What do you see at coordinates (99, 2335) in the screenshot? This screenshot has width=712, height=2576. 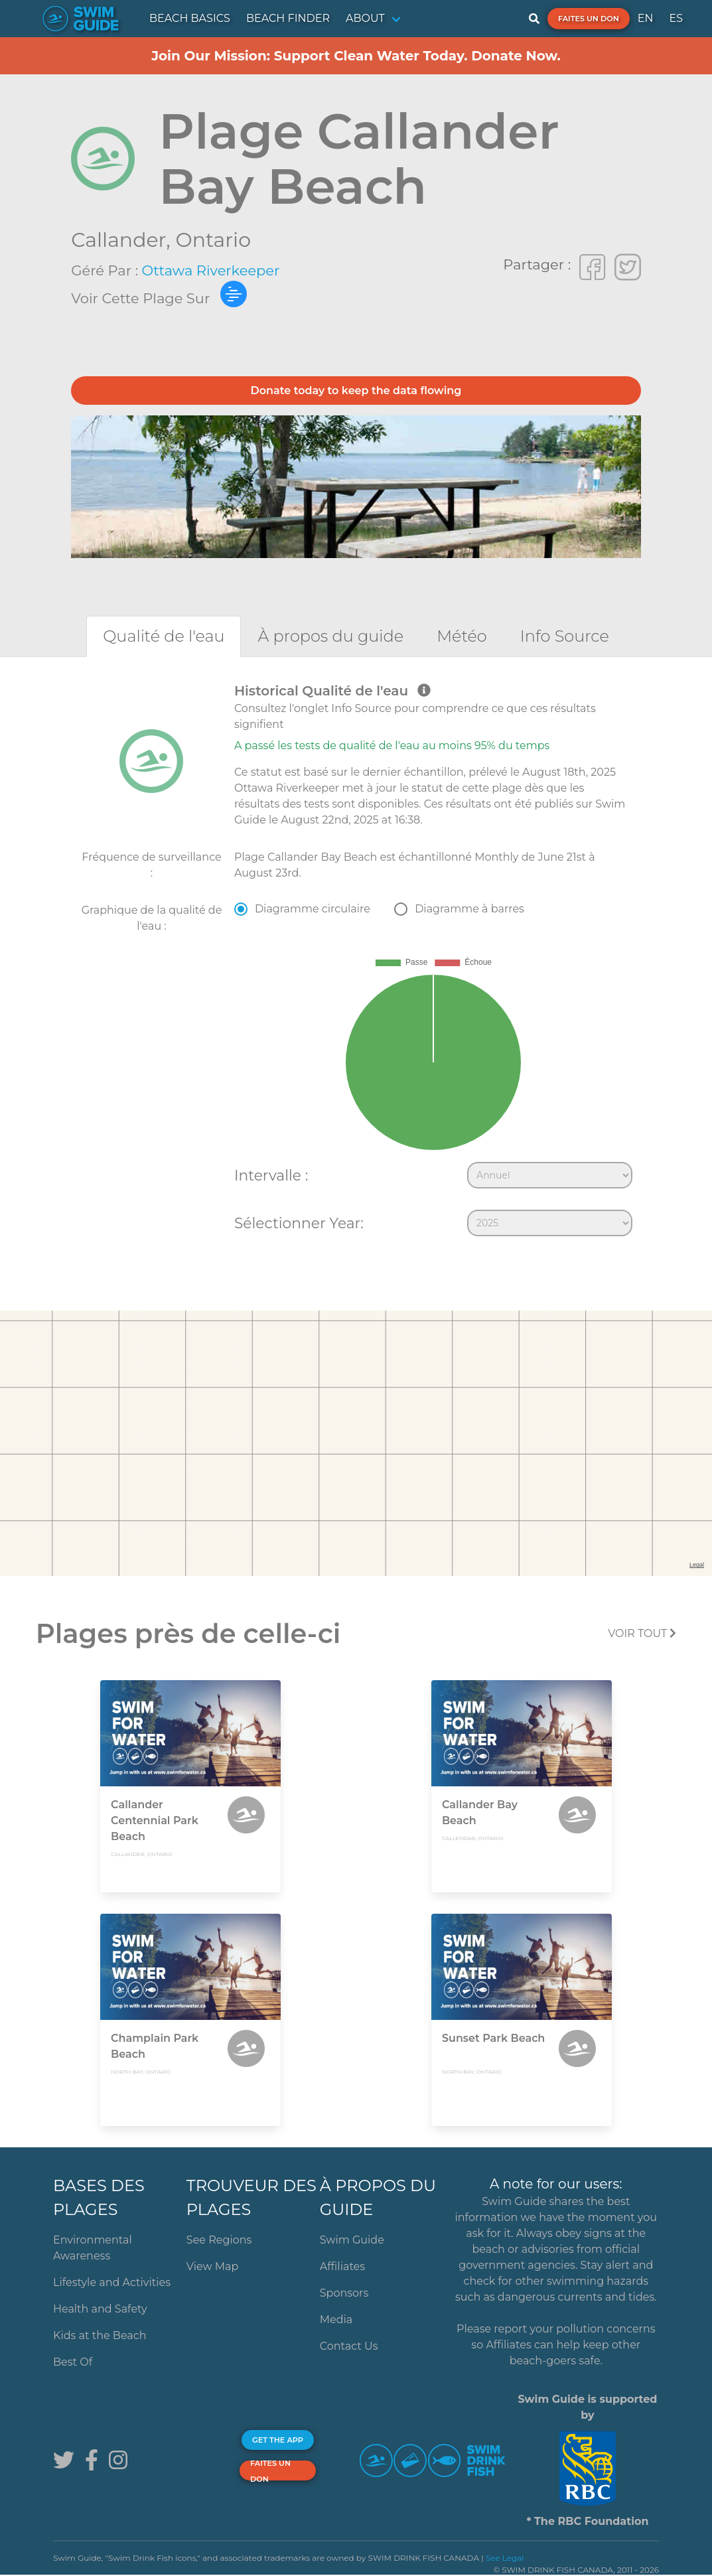 I see `Kids at the Beach` at bounding box center [99, 2335].